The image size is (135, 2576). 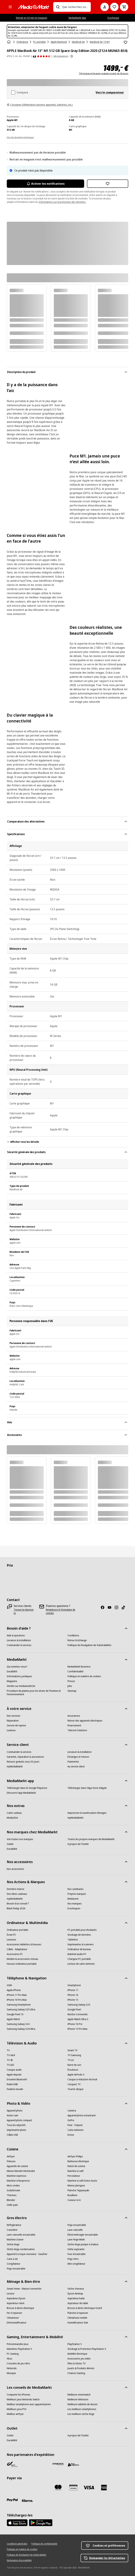 I want to click on [Chaises Gaming], so click(x=76, y=2373).